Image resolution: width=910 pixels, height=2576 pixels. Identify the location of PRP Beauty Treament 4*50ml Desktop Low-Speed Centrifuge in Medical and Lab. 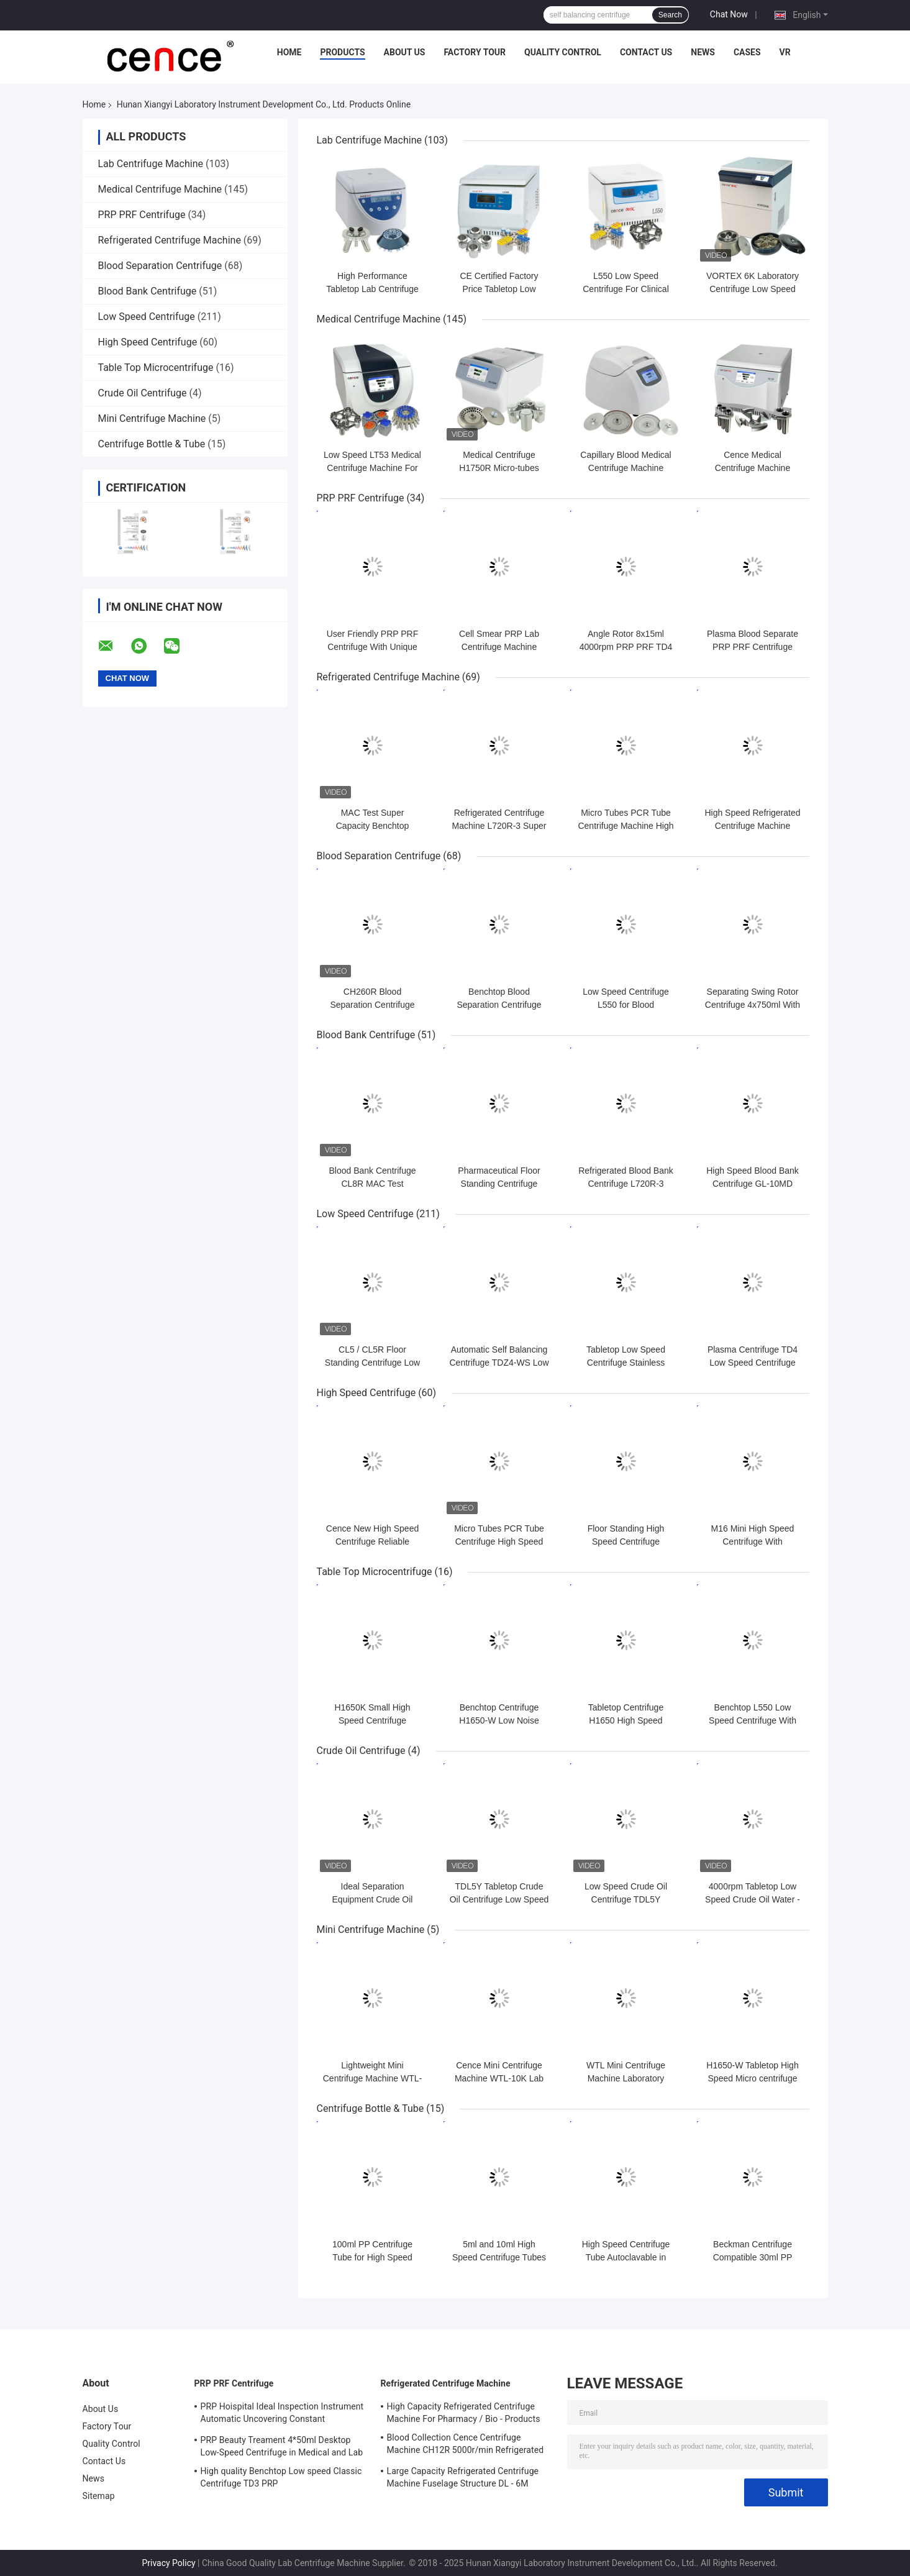
(282, 2446).